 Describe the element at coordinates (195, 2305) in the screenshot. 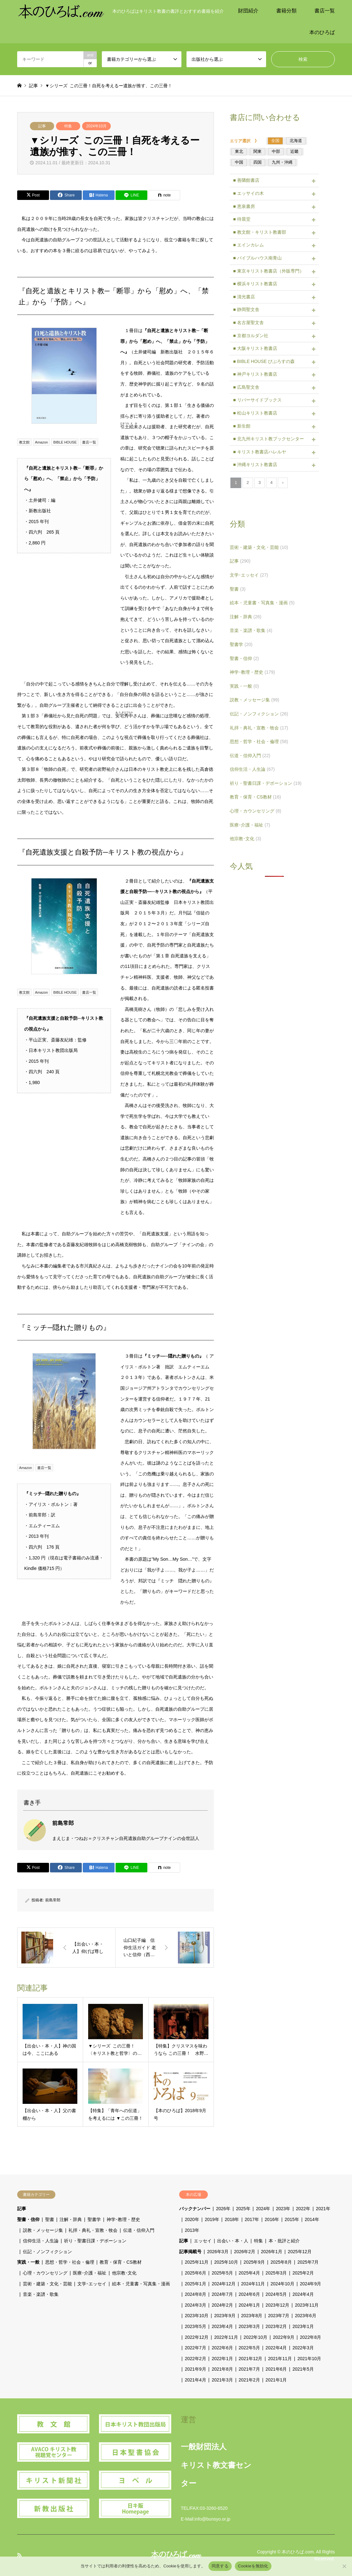

I see `2024年3月` at that location.